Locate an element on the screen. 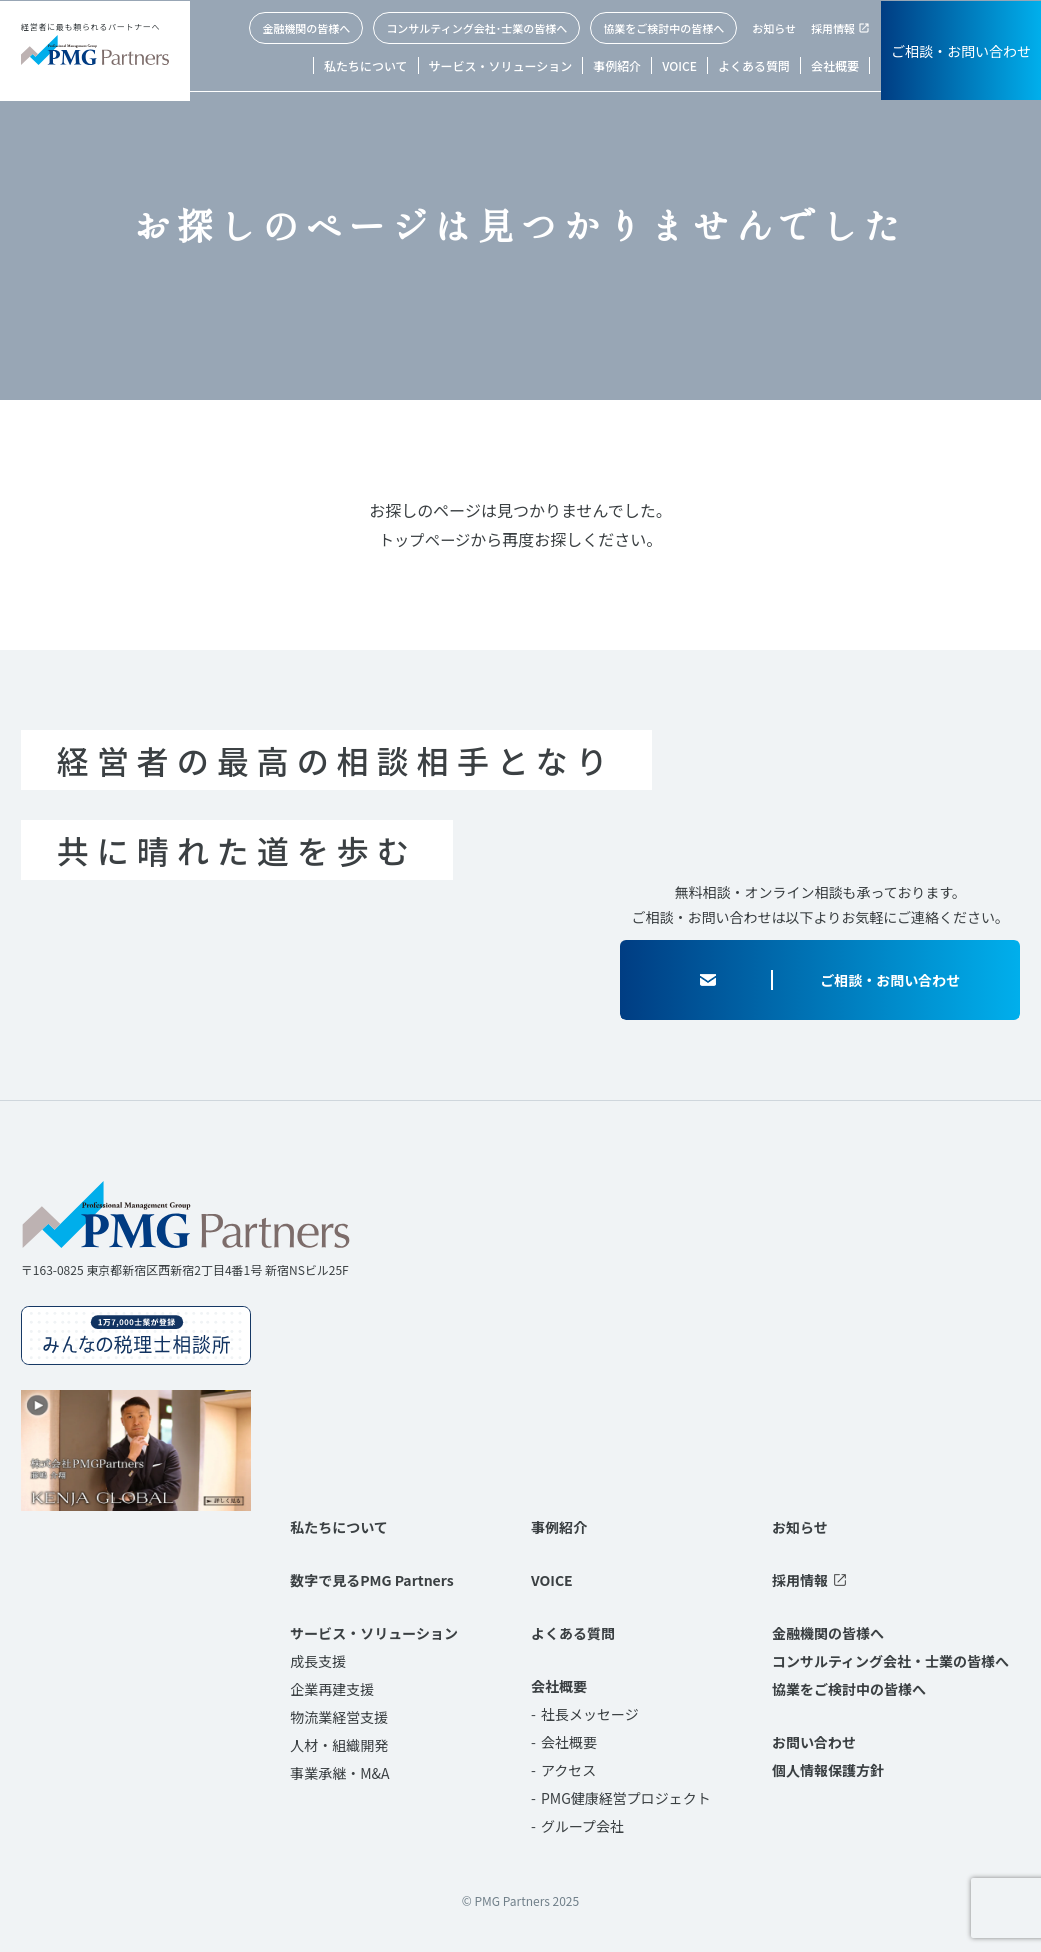 The image size is (1041, 1952). ご相談・お問い合わせ is located at coordinates (961, 51).